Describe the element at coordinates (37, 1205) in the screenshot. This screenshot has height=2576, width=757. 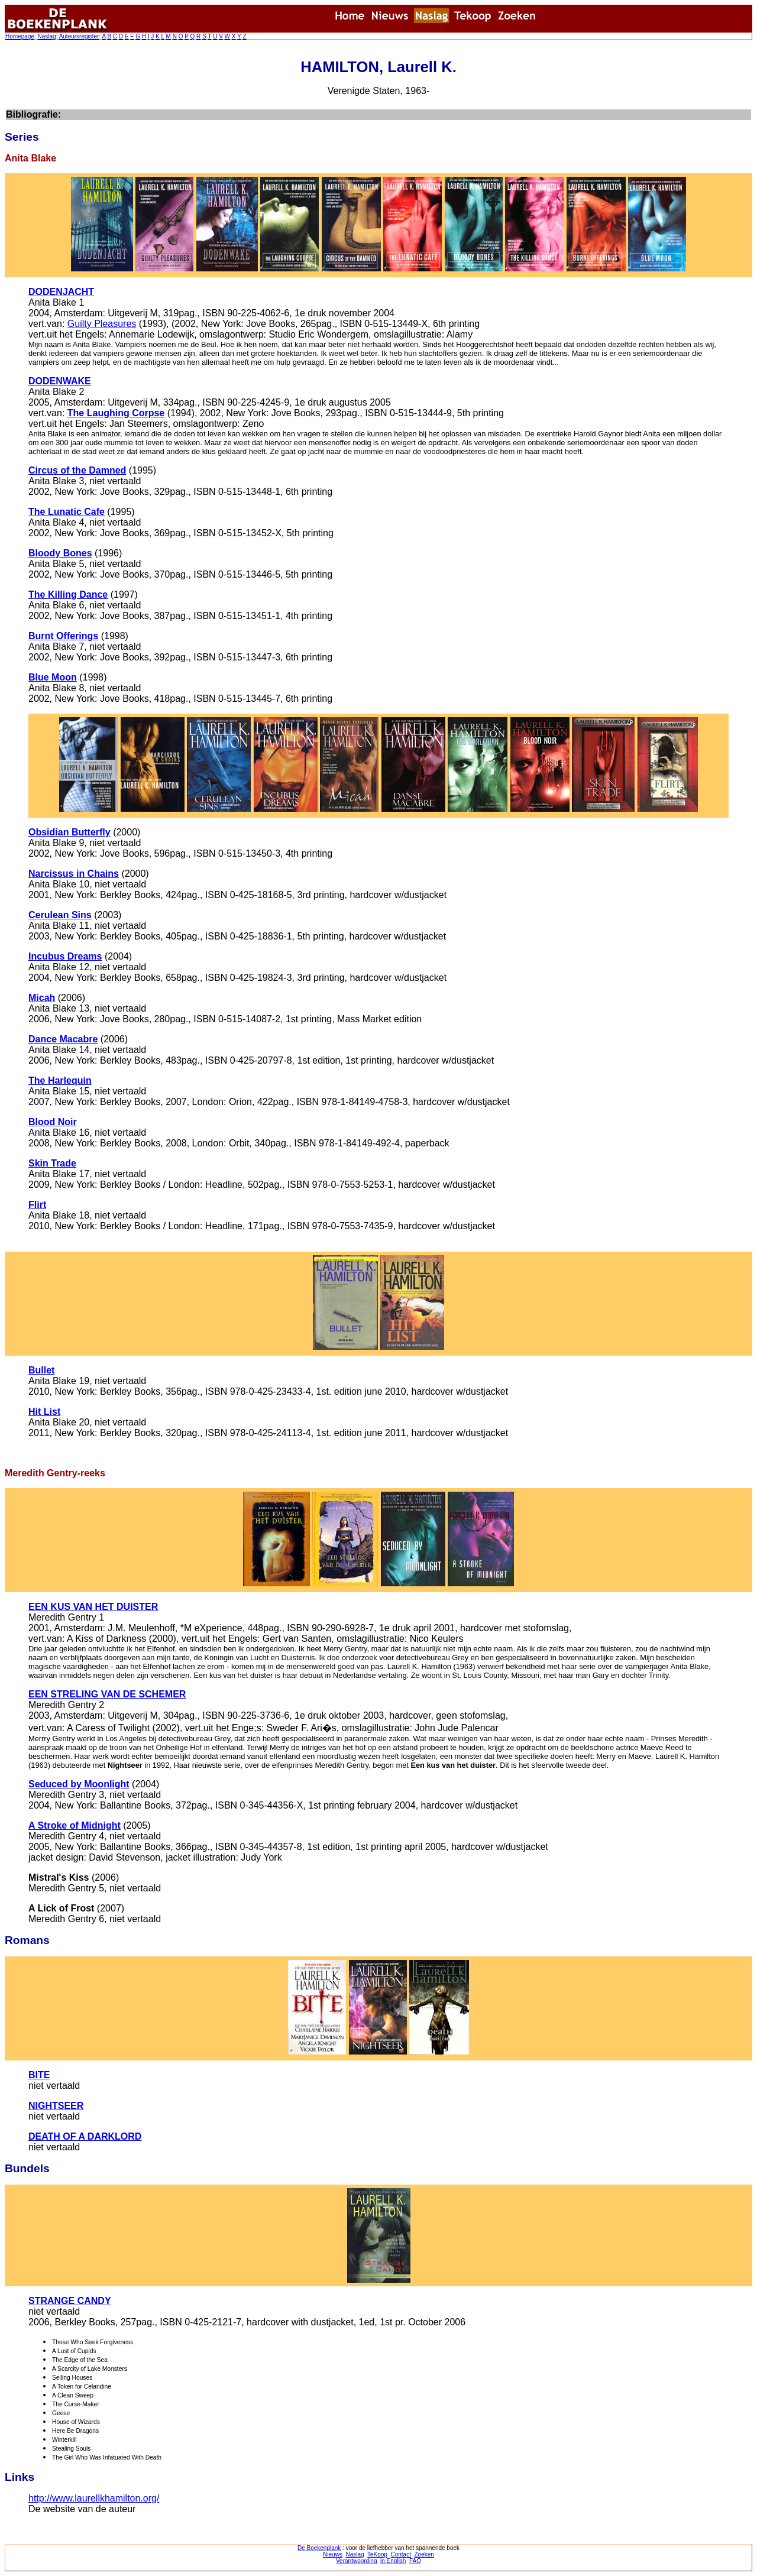
I see `Flirt` at that location.